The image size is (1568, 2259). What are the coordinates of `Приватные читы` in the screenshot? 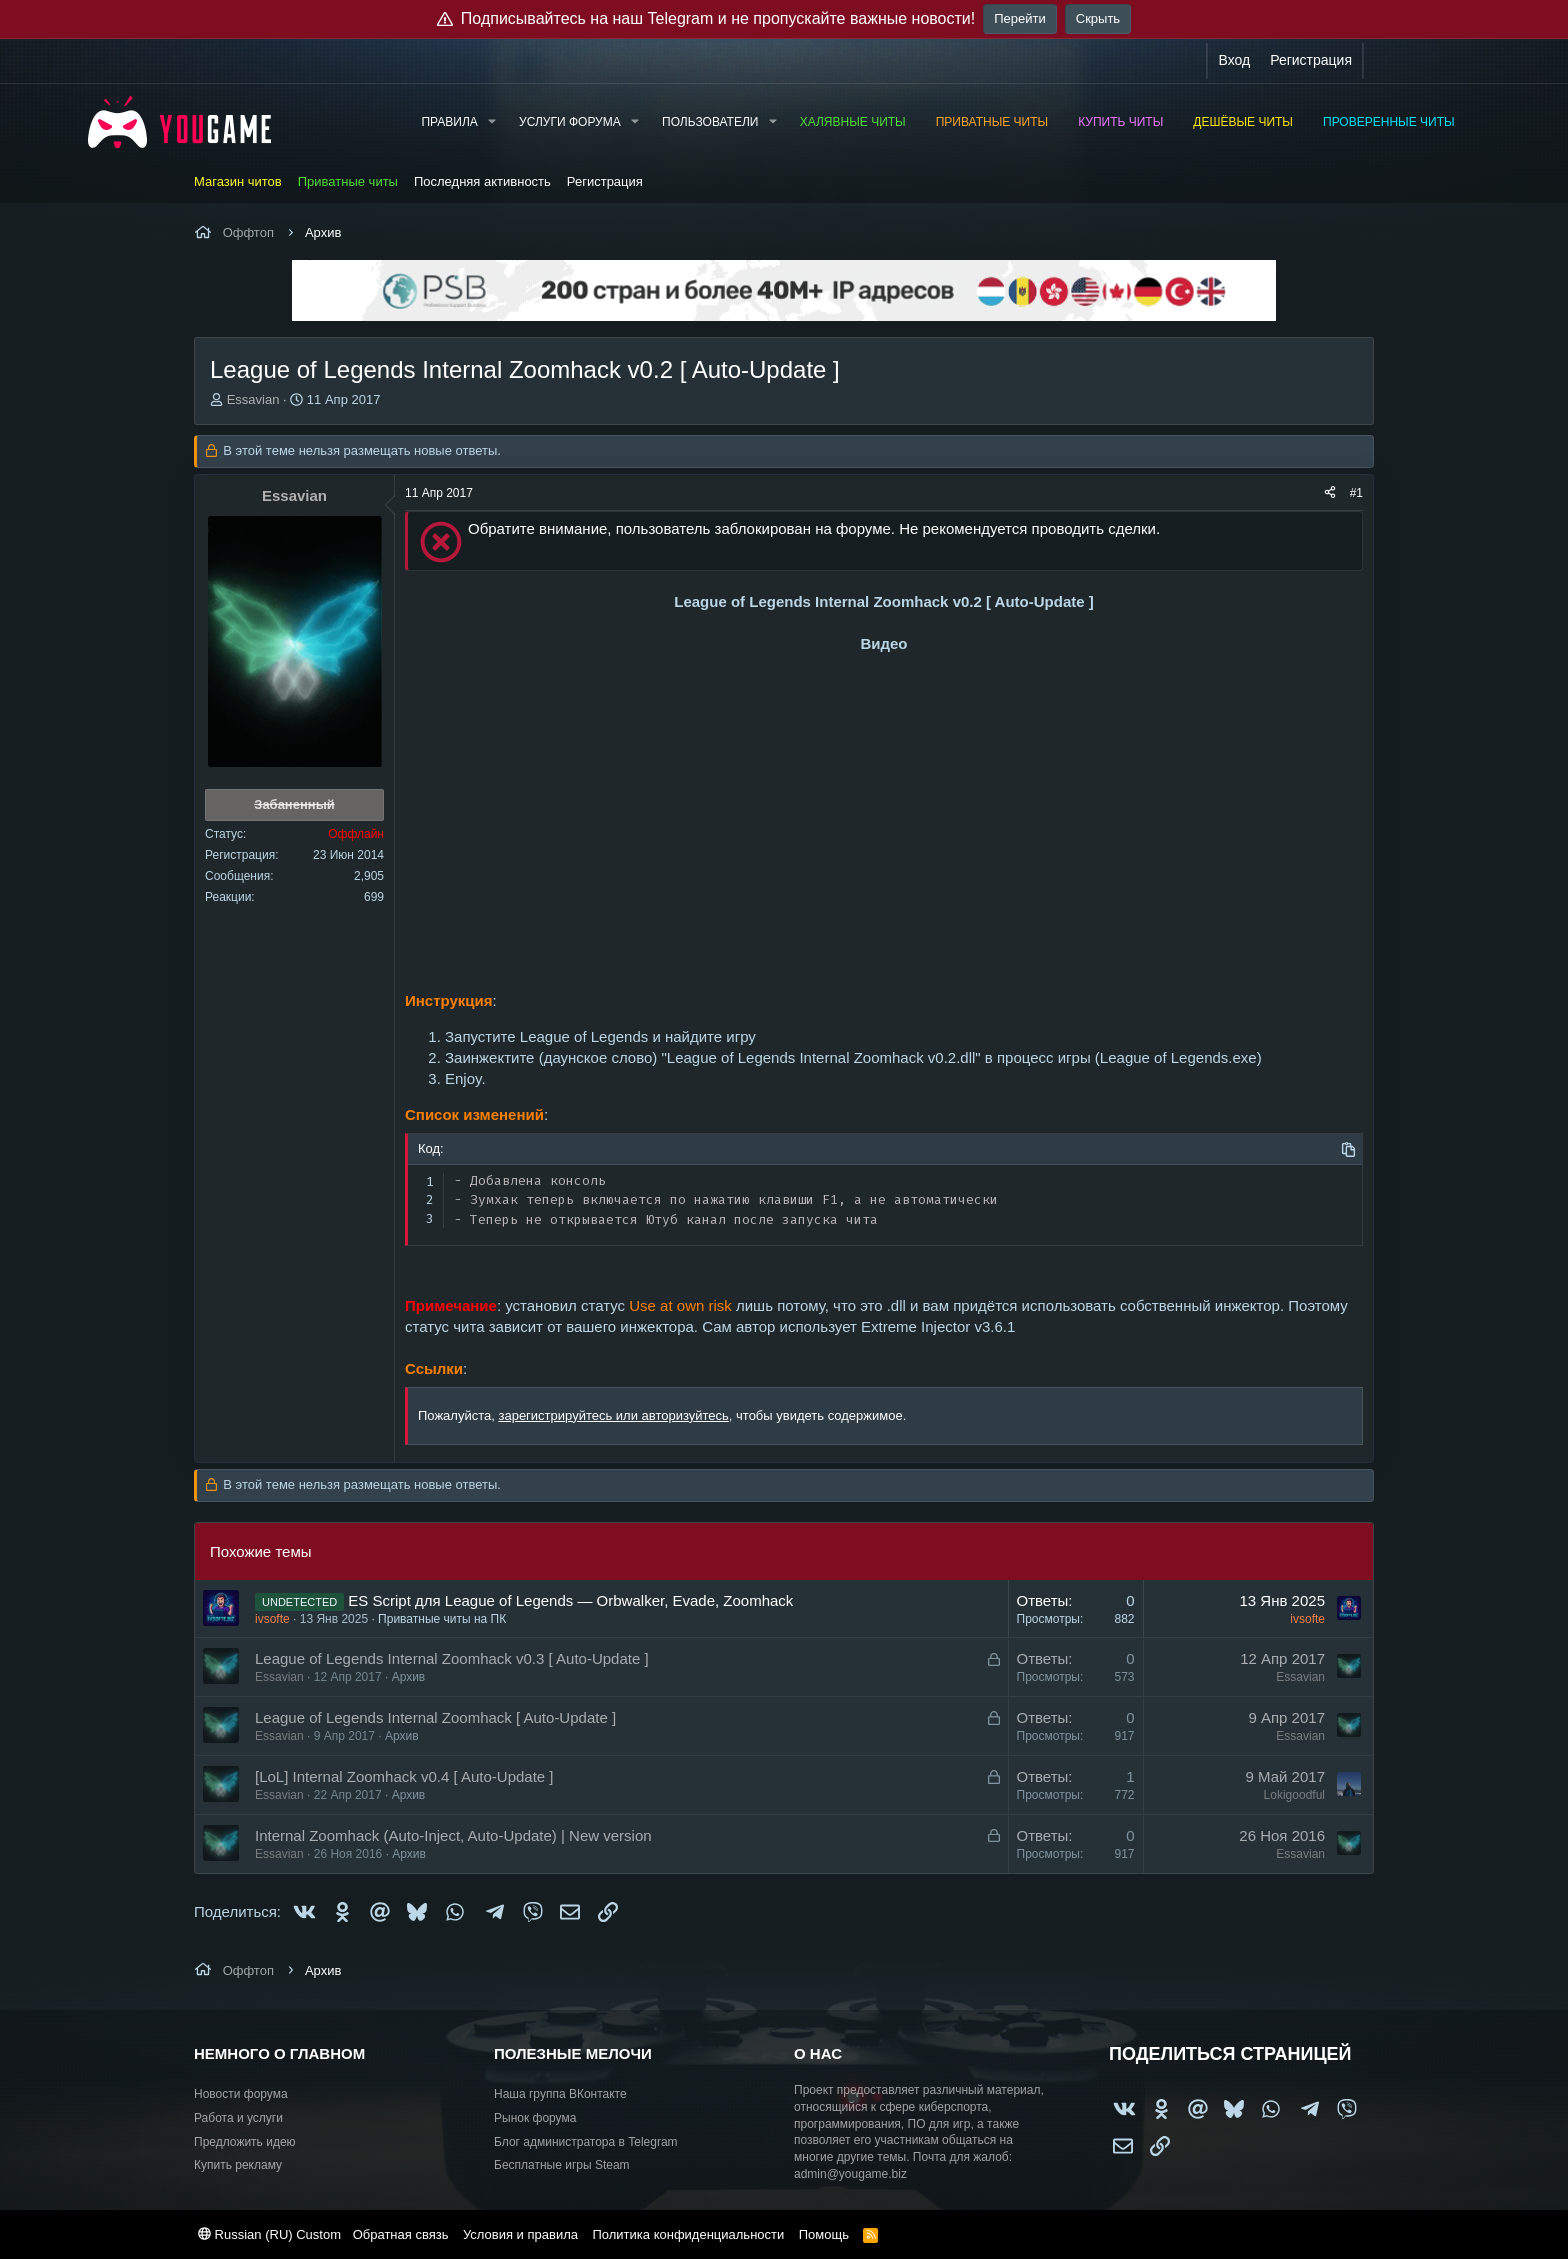 It's located at (992, 122).